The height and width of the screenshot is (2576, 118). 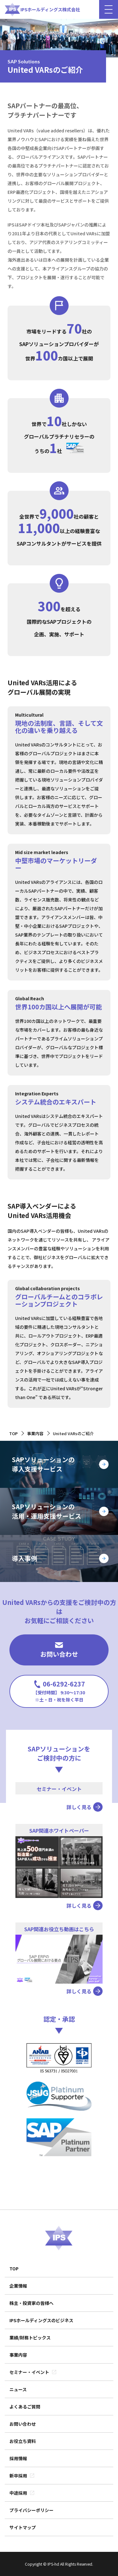 What do you see at coordinates (18, 2458) in the screenshot?
I see `採用情報` at bounding box center [18, 2458].